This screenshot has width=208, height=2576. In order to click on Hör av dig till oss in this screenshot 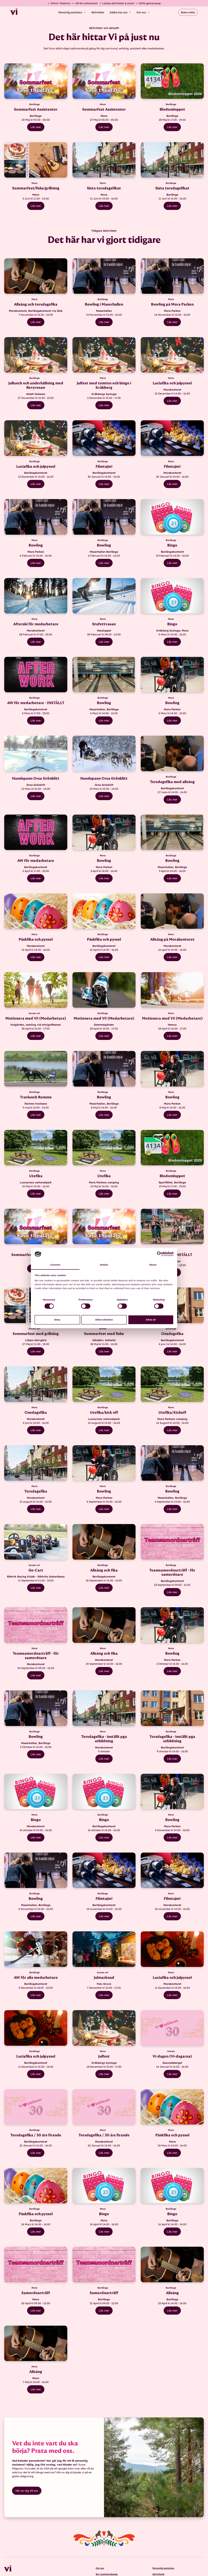, I will do `click(26, 2490)`.